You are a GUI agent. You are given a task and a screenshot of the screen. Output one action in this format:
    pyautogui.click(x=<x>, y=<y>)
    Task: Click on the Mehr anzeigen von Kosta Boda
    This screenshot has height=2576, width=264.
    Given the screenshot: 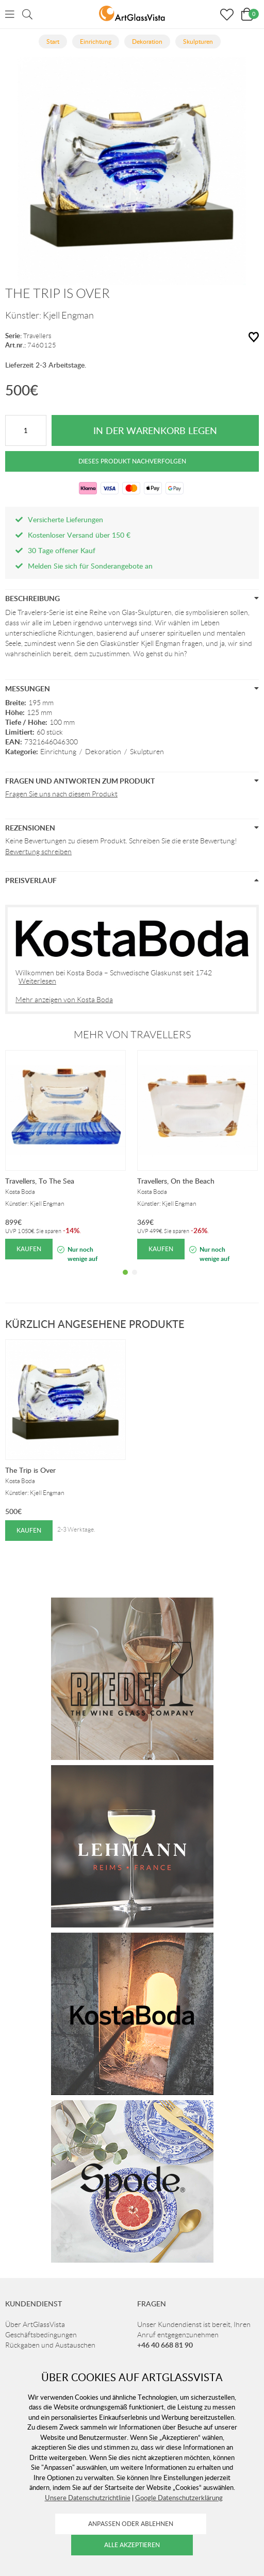 What is the action you would take?
    pyautogui.click(x=64, y=999)
    